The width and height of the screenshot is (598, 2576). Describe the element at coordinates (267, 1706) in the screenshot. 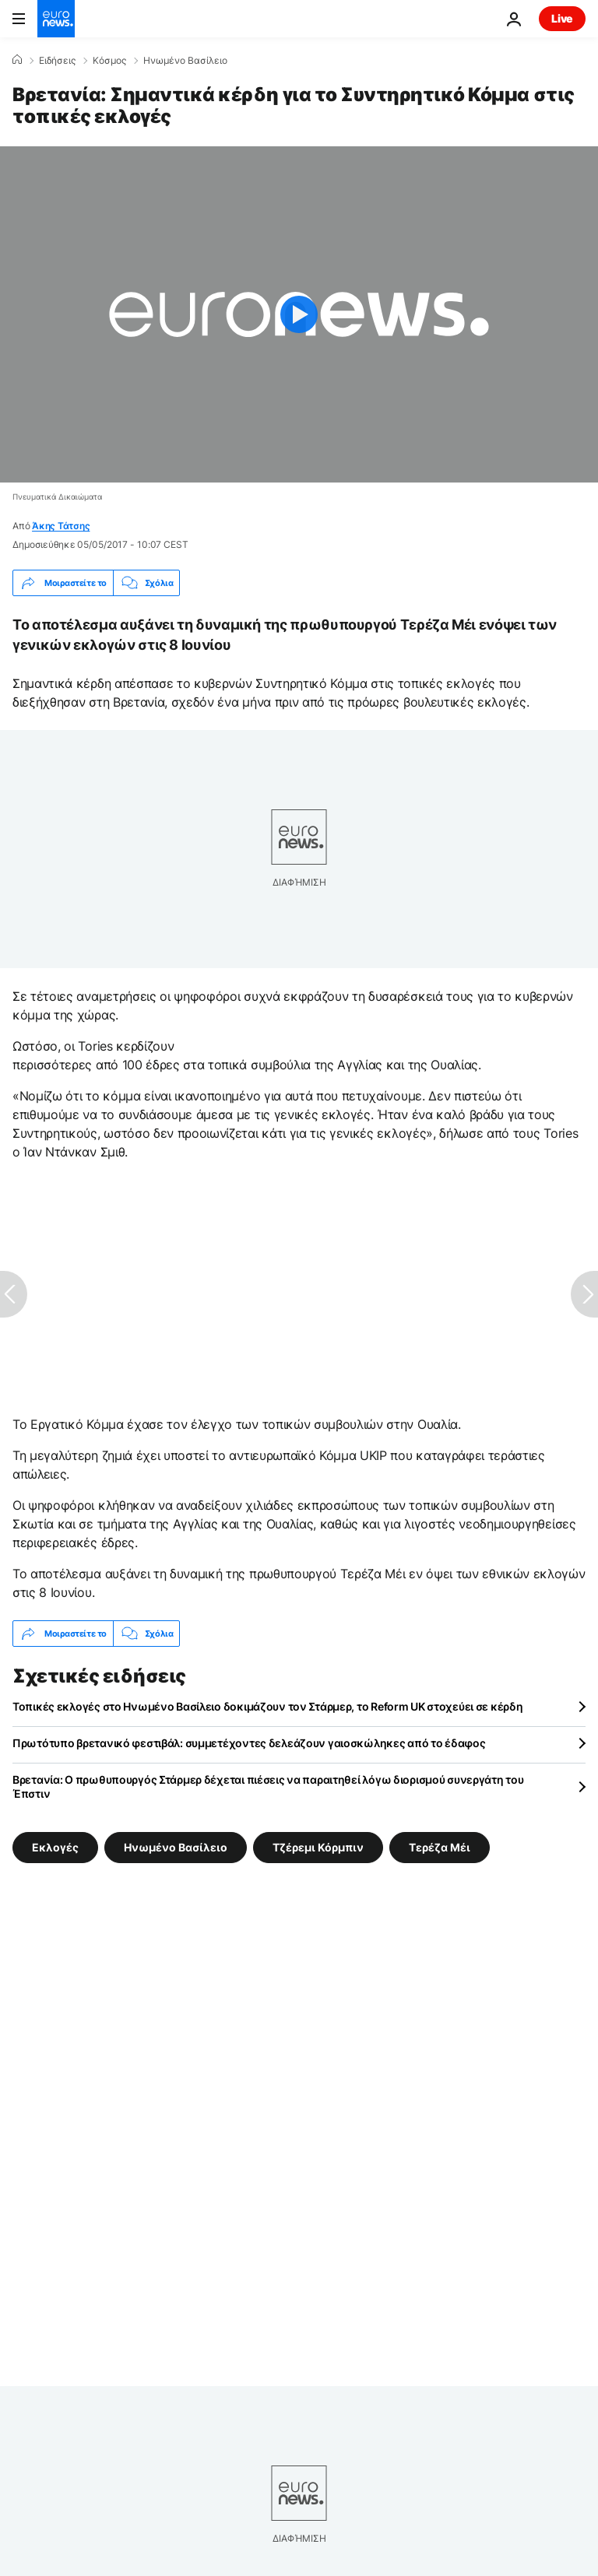

I see `Τοπικές εκλογές στο Ηνωμένο Βασίλειο δοκιμάζουν τον Στάρμερ, το Reform UK στοχεύει σε κέρδη` at that location.